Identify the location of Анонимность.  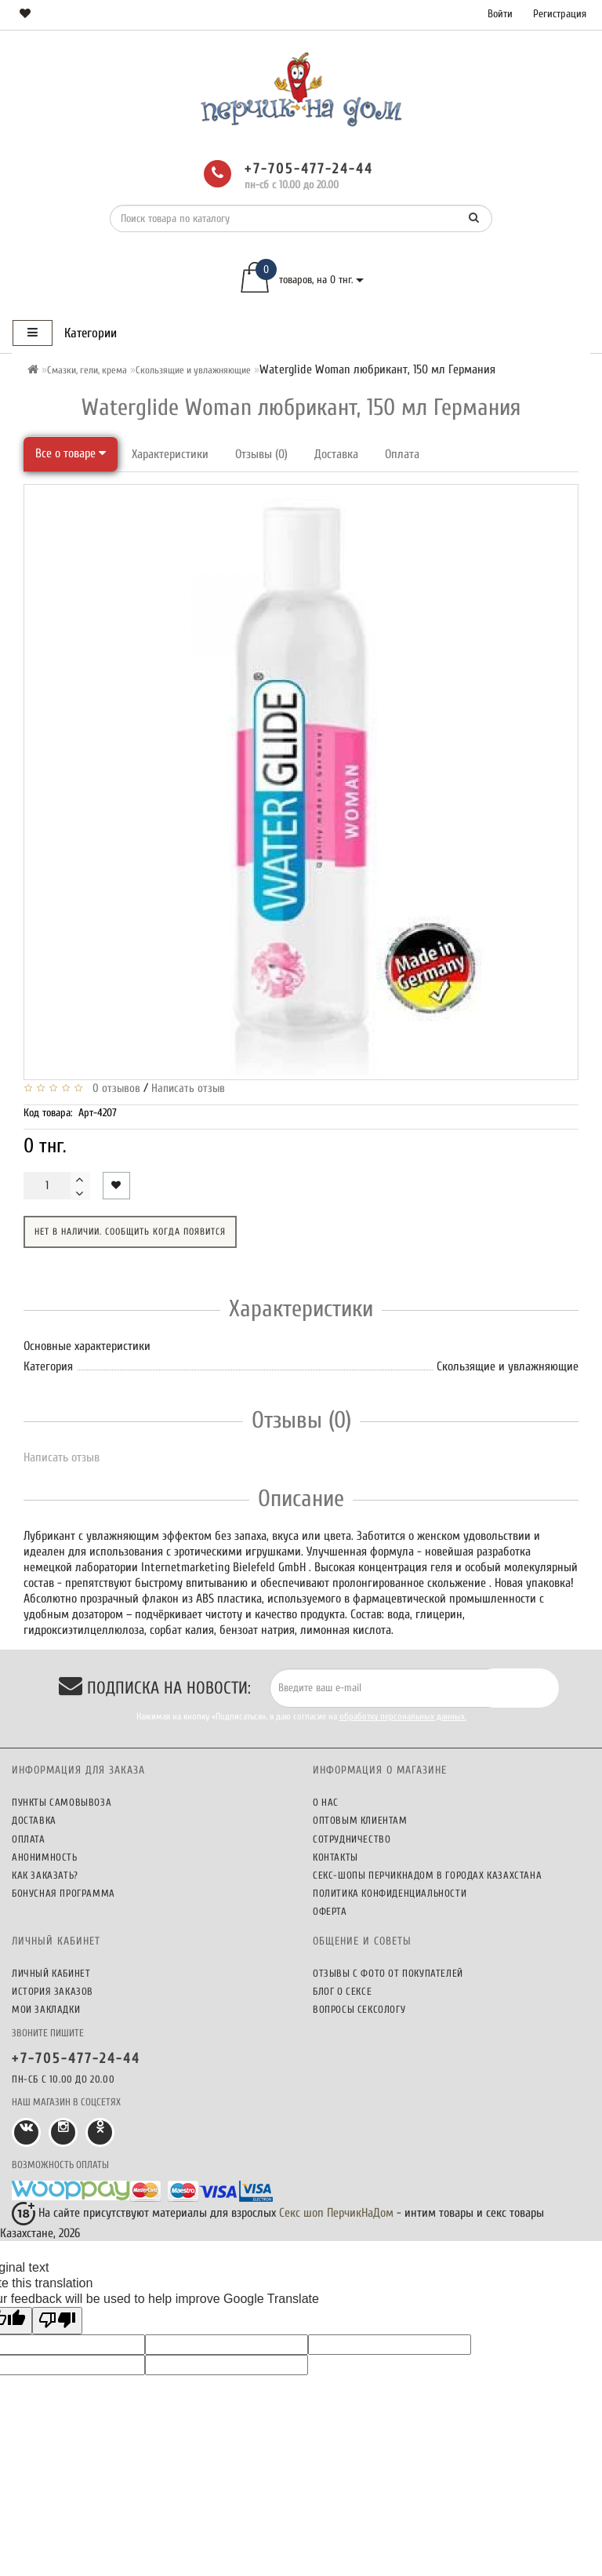
(45, 1857).